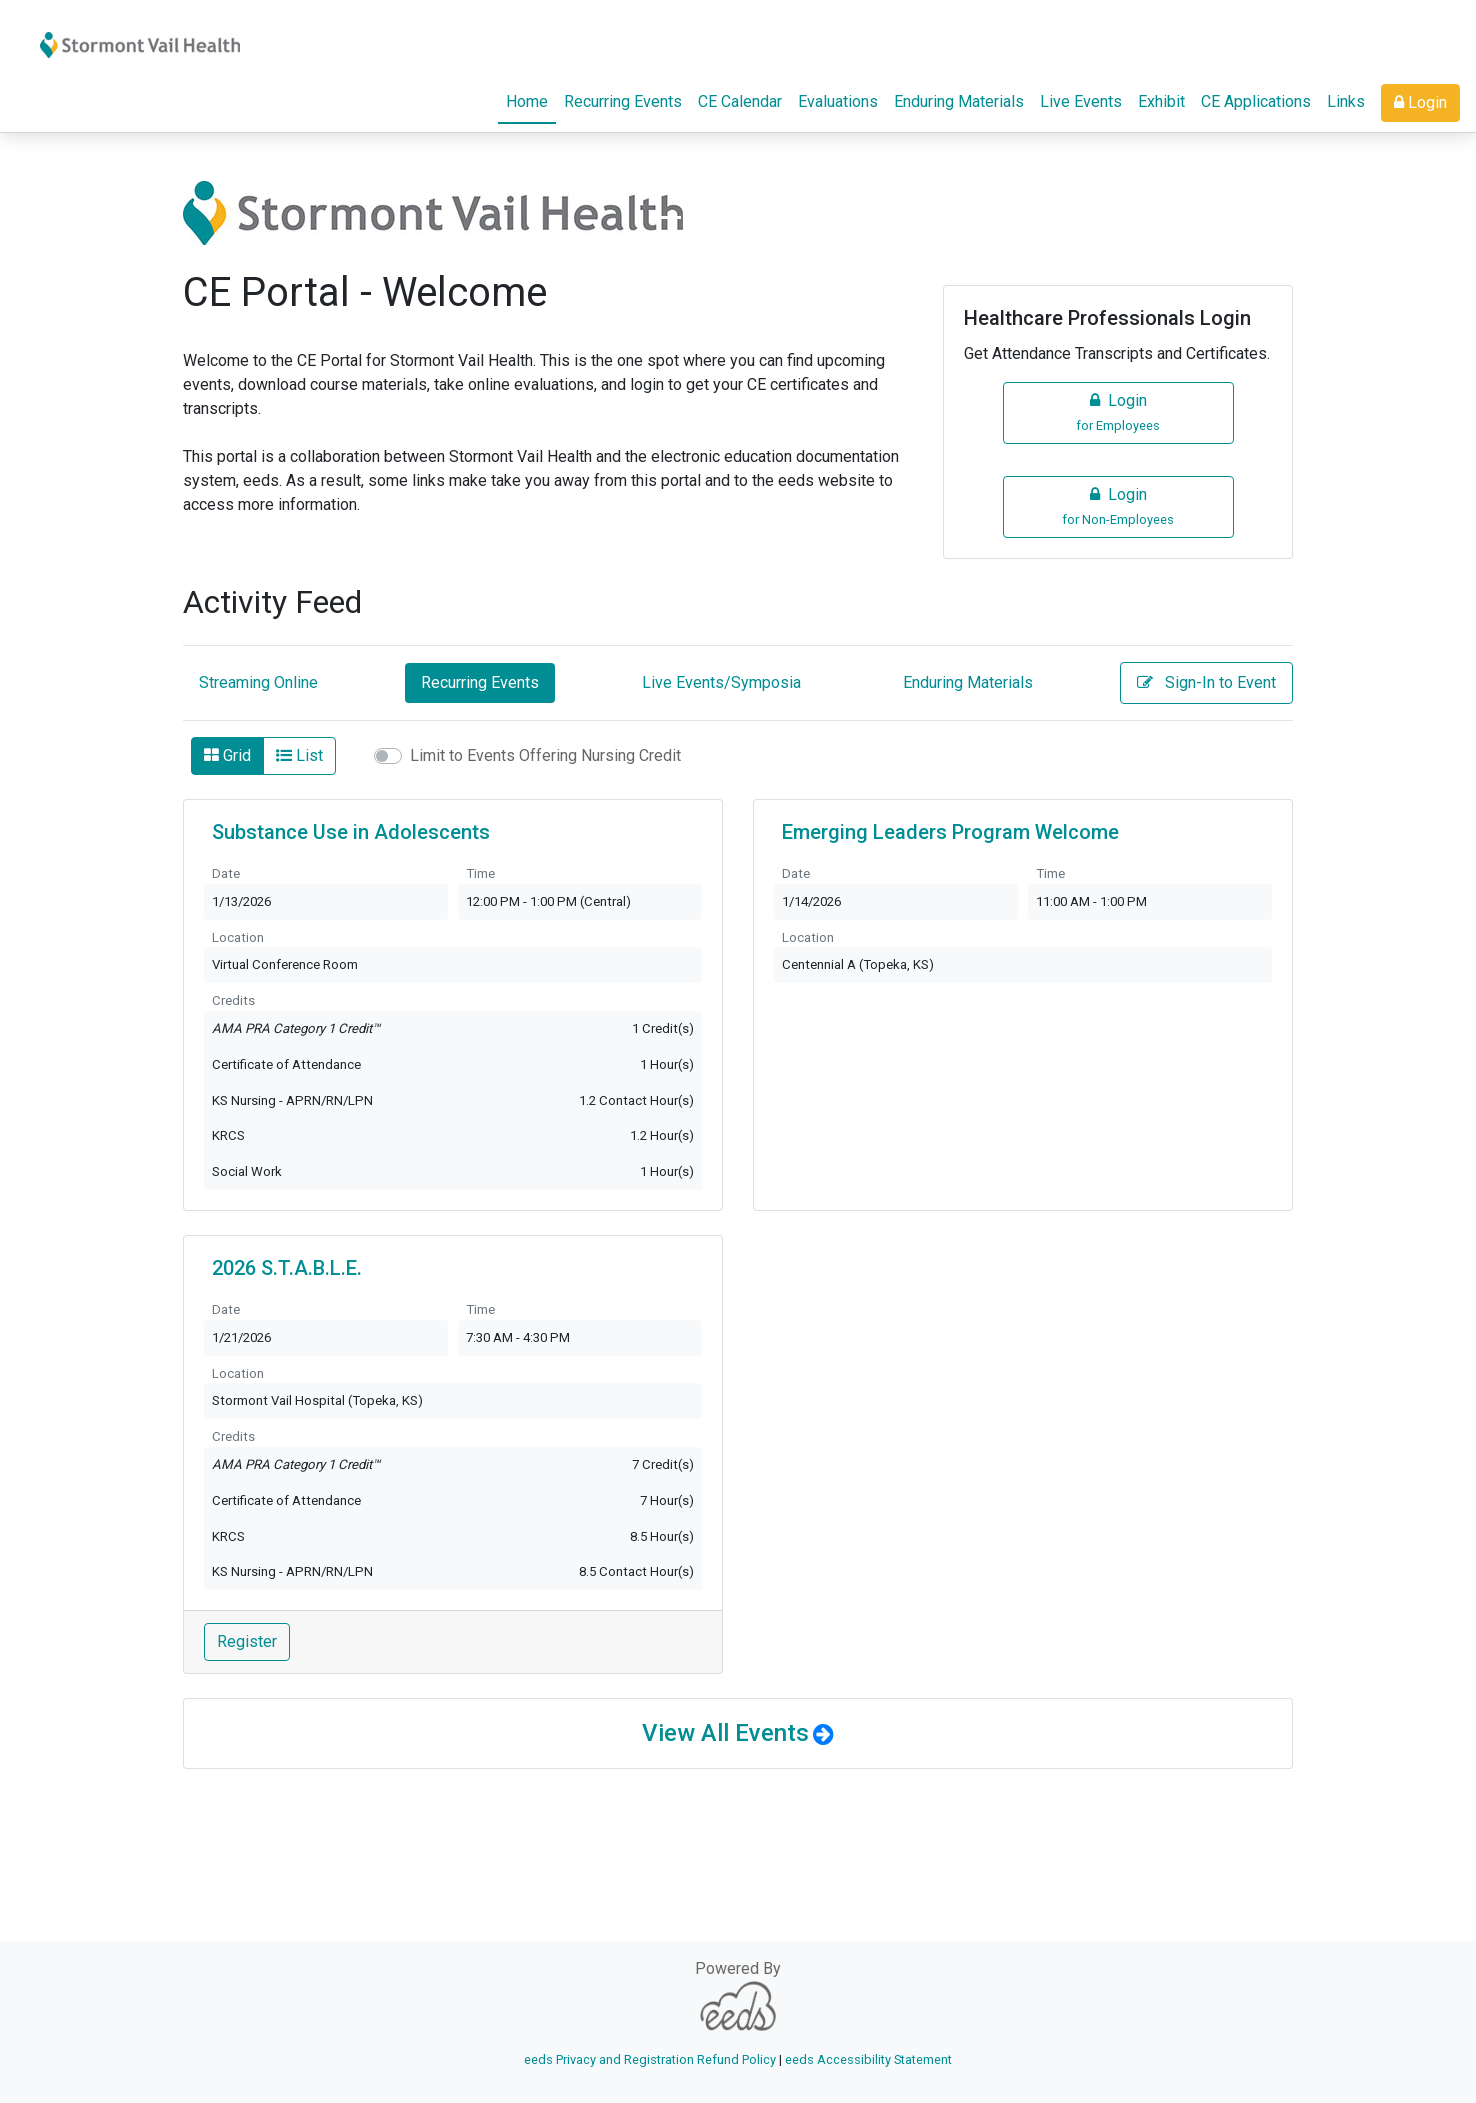 This screenshot has height=2103, width=1476. I want to click on Links, so click(1346, 101).